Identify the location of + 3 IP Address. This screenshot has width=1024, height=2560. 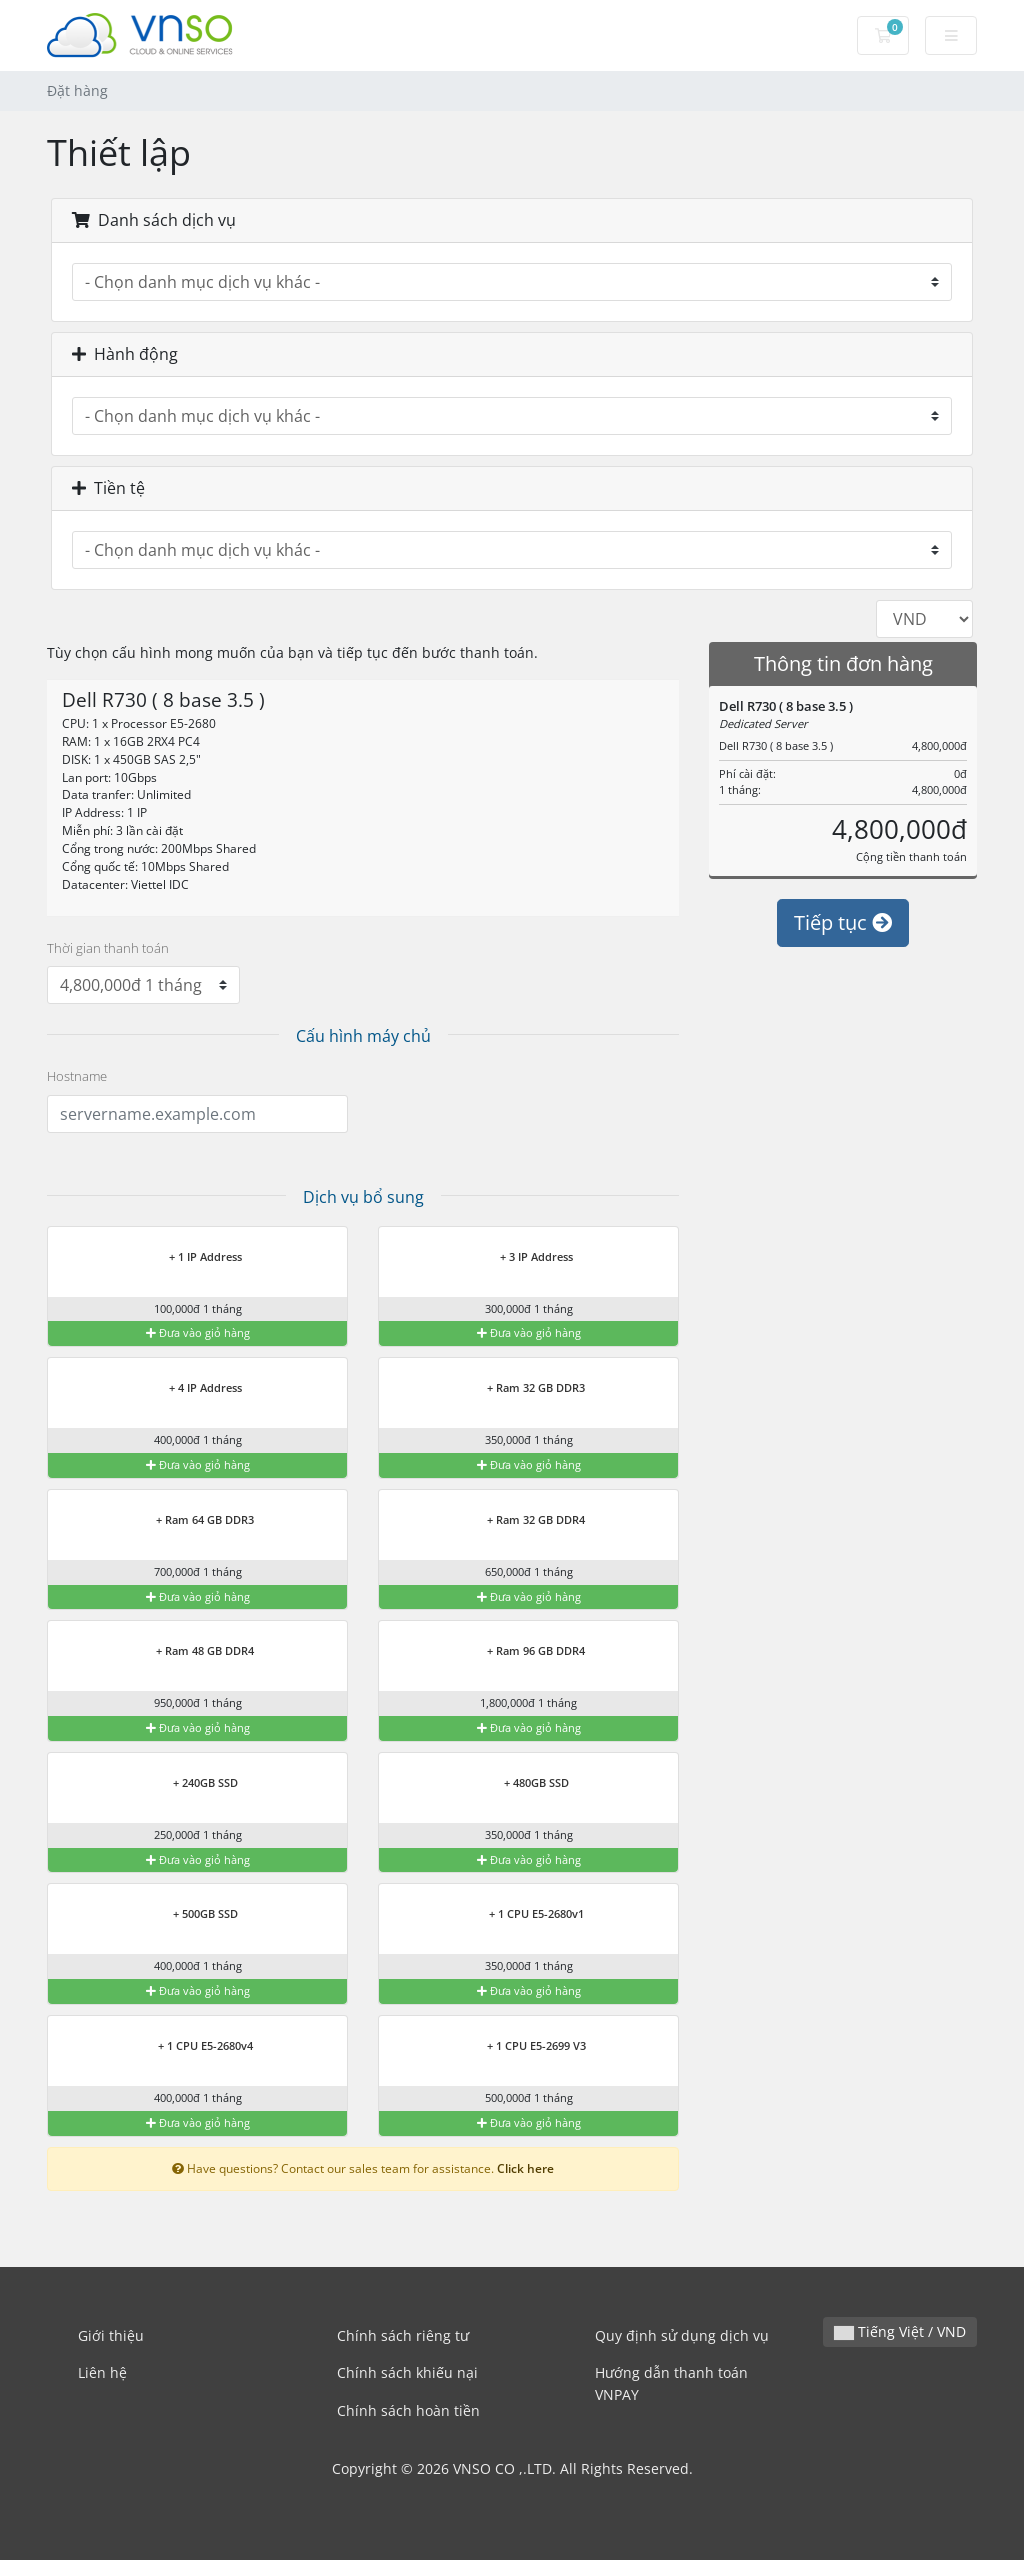
(524, 1258).